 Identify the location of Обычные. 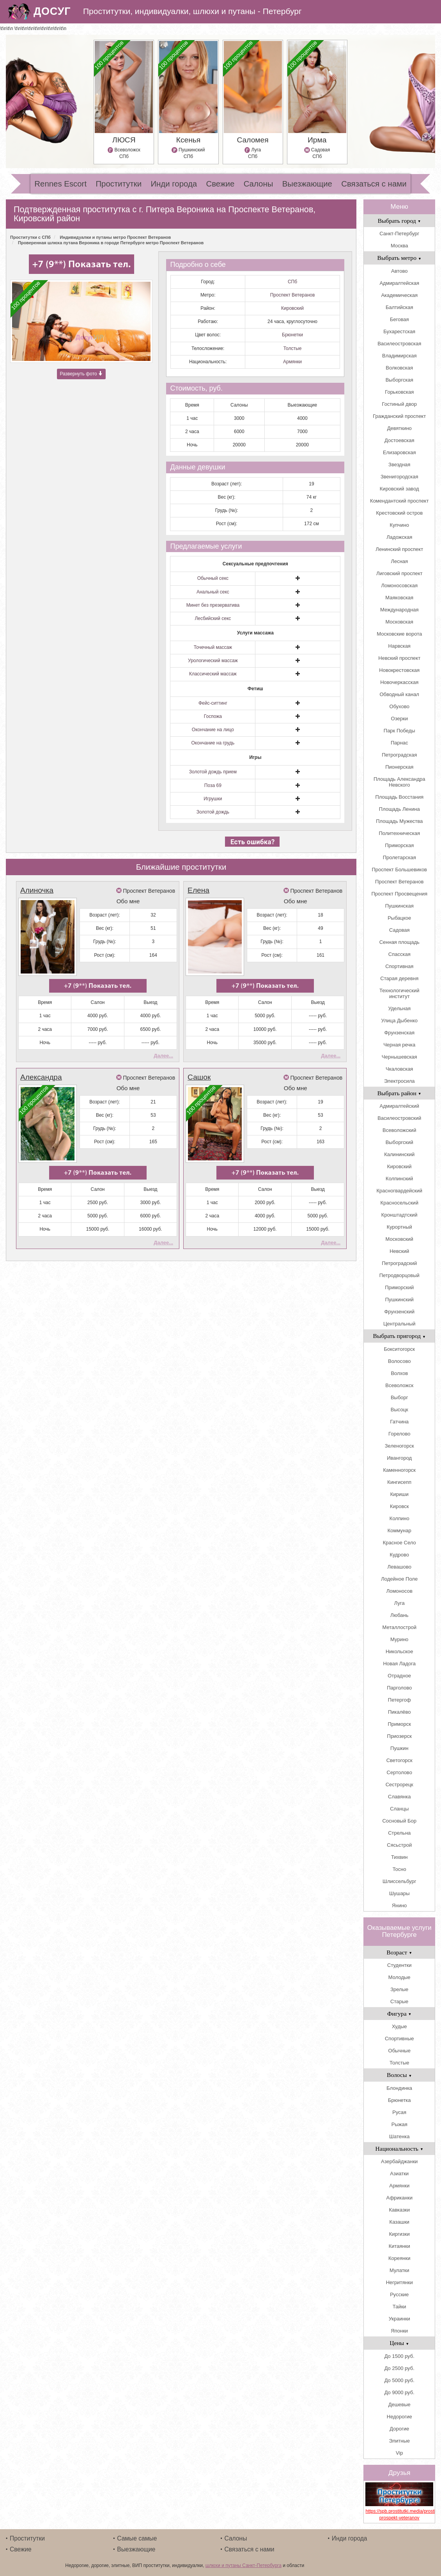
(399, 2051).